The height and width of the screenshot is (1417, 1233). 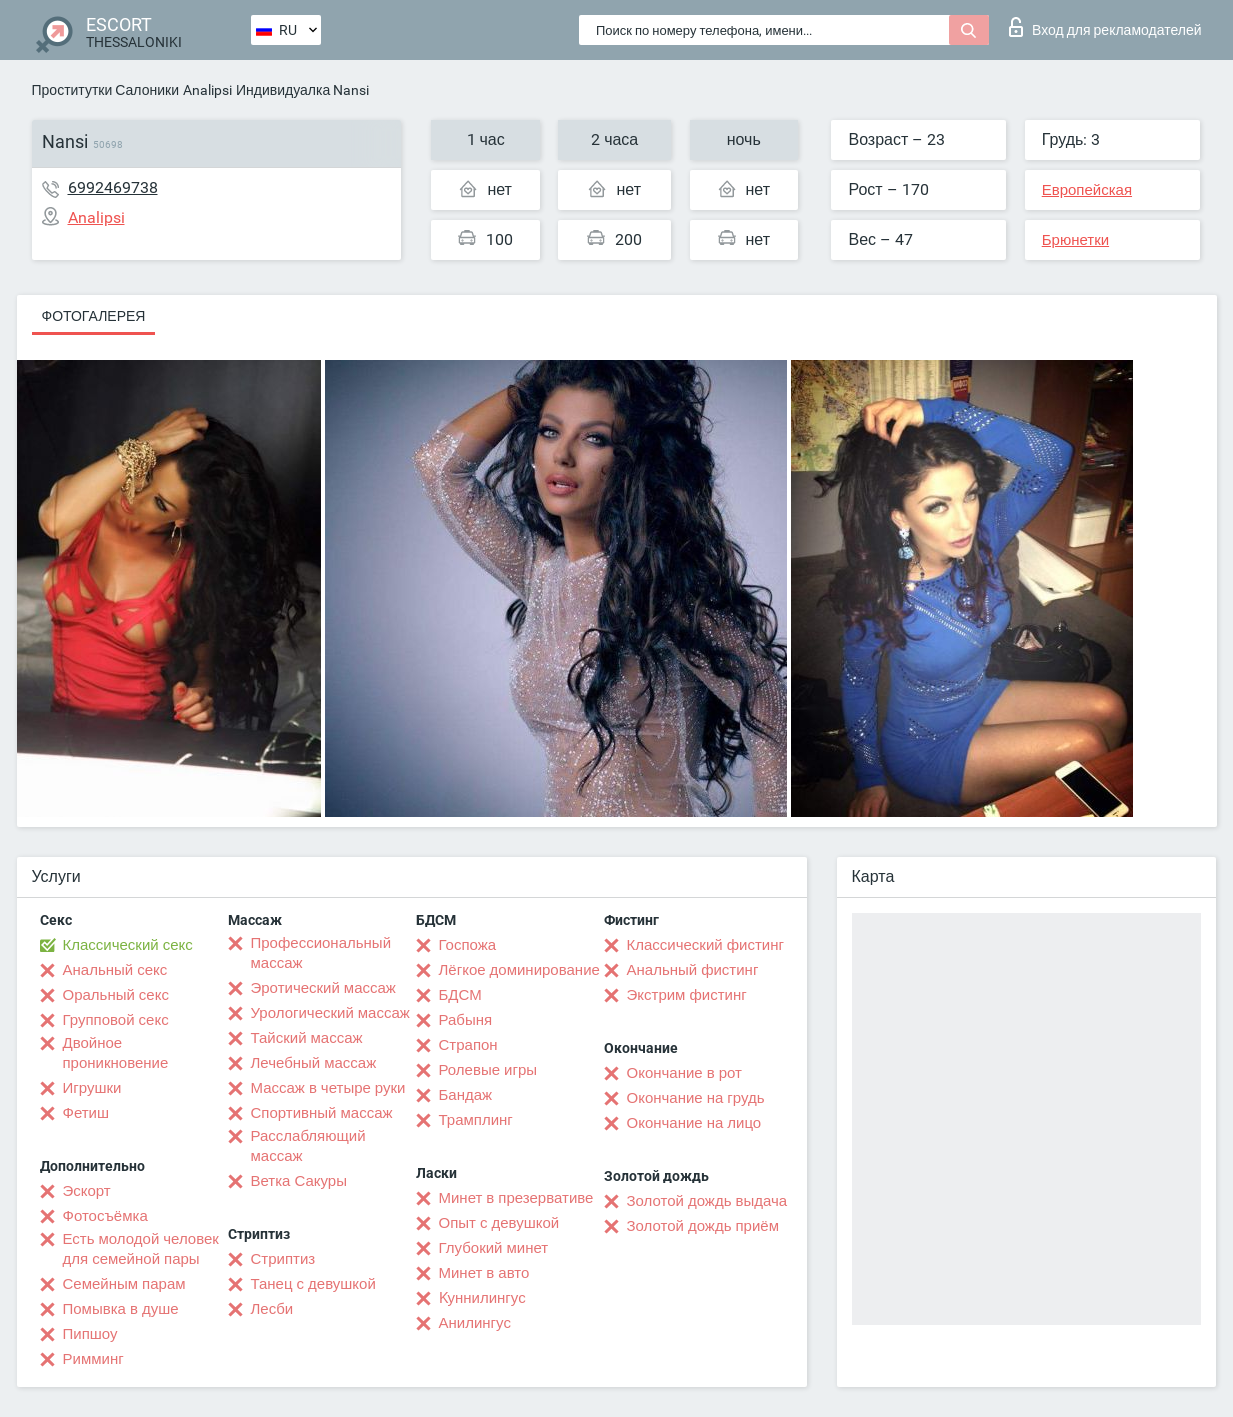 I want to click on Помывка в душе, so click(x=121, y=1309).